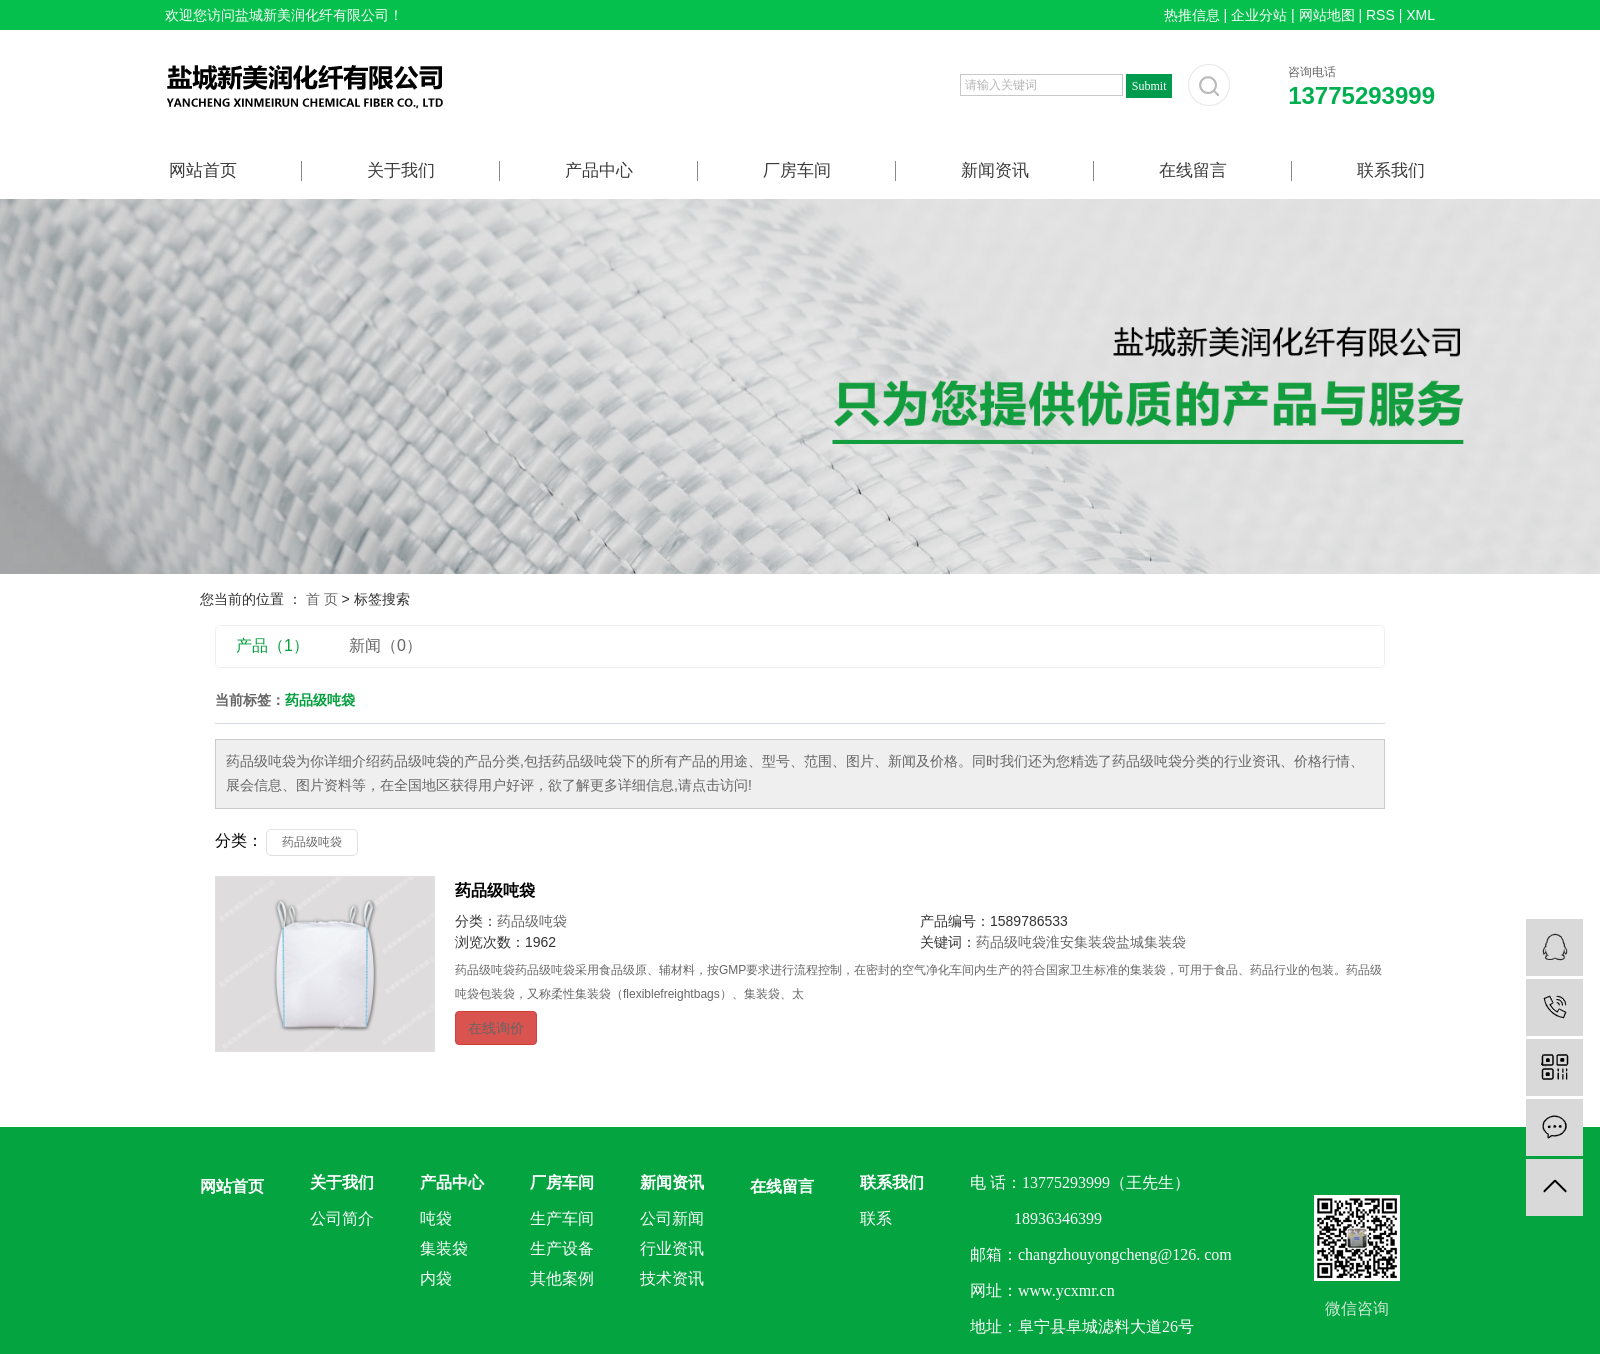  Describe the element at coordinates (312, 842) in the screenshot. I see `药品级吨袋` at that location.